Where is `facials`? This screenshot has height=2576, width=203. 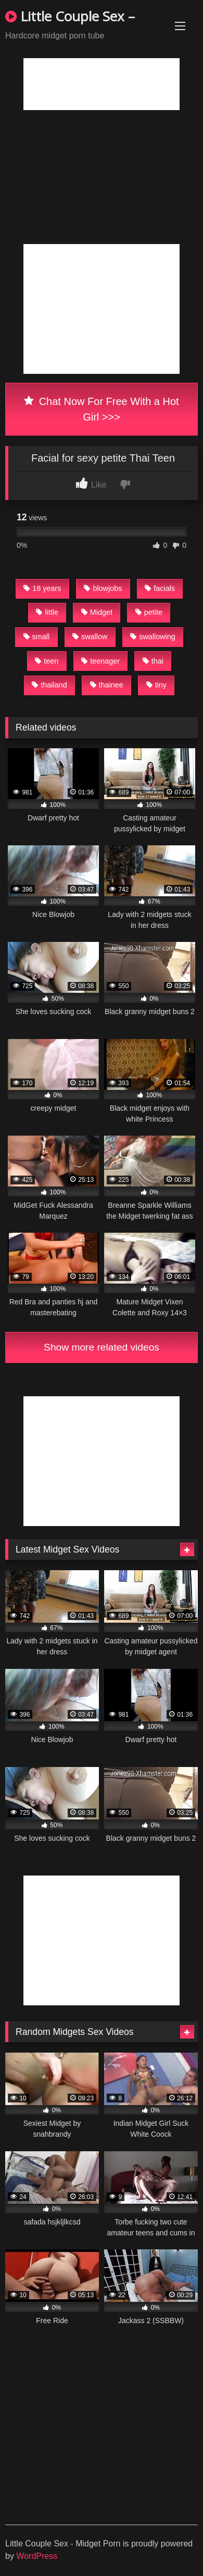 facials is located at coordinates (160, 588).